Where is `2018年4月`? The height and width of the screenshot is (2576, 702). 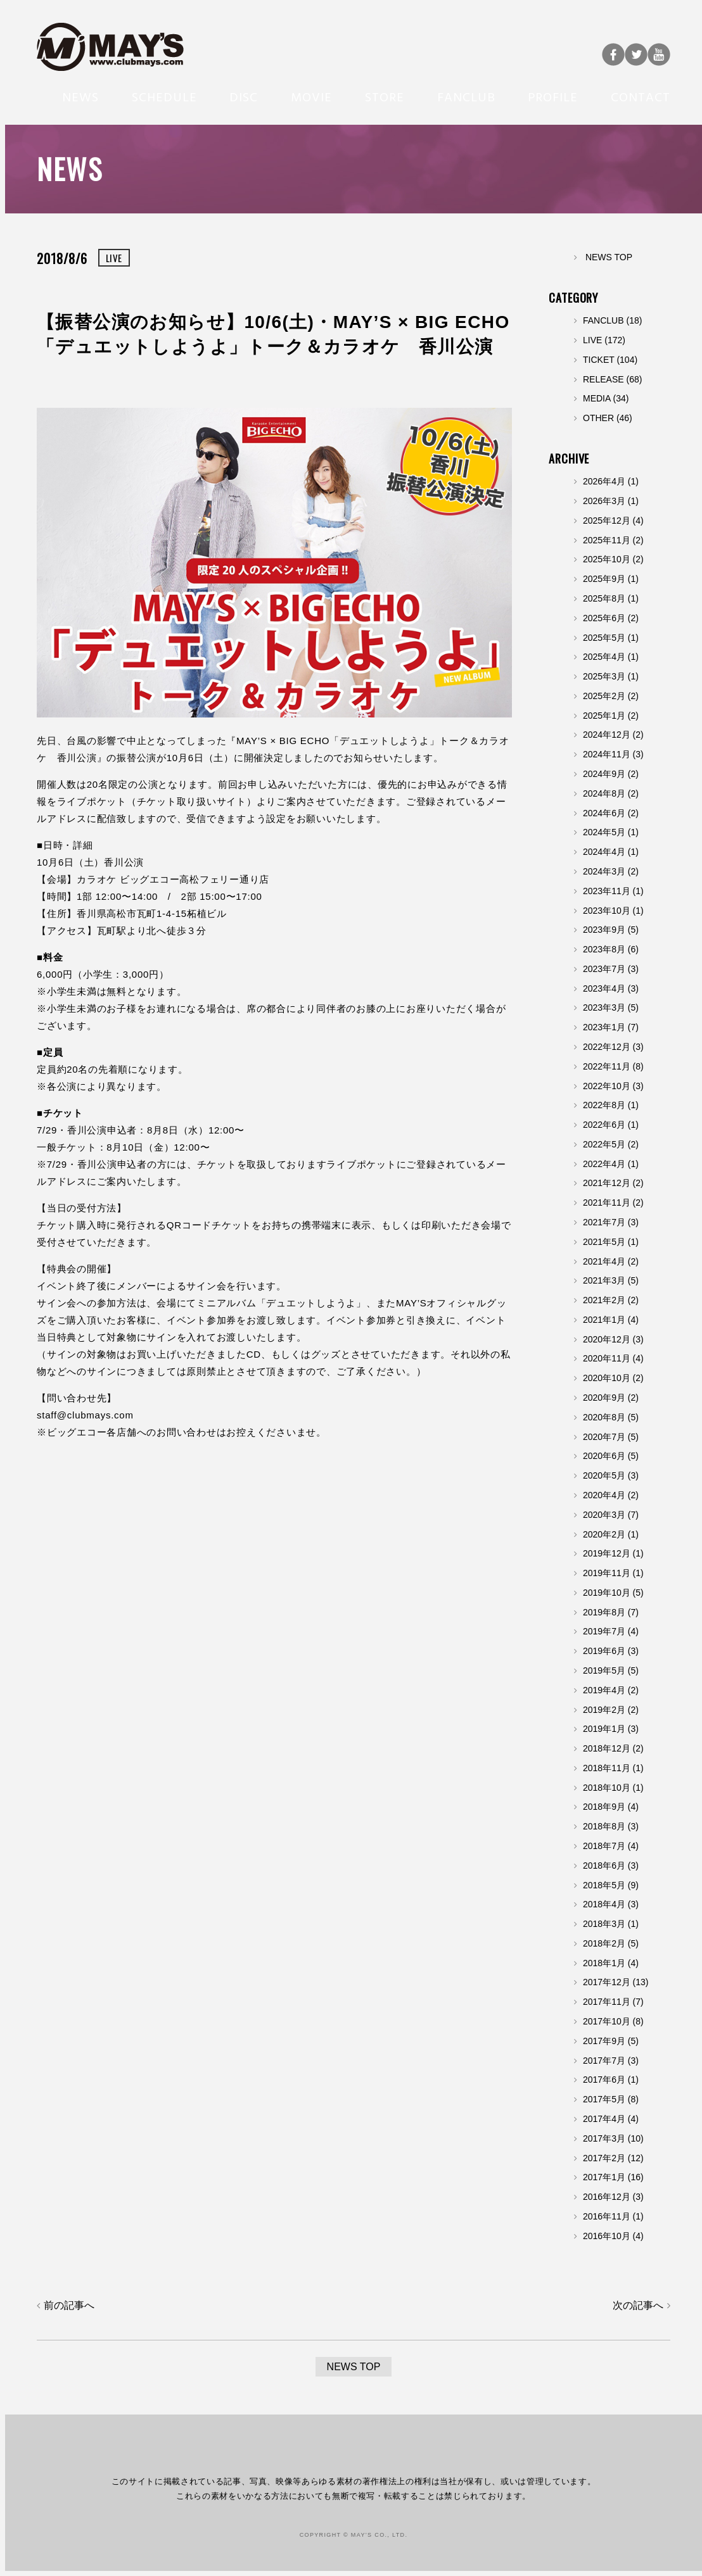 2018年4月 is located at coordinates (604, 1904).